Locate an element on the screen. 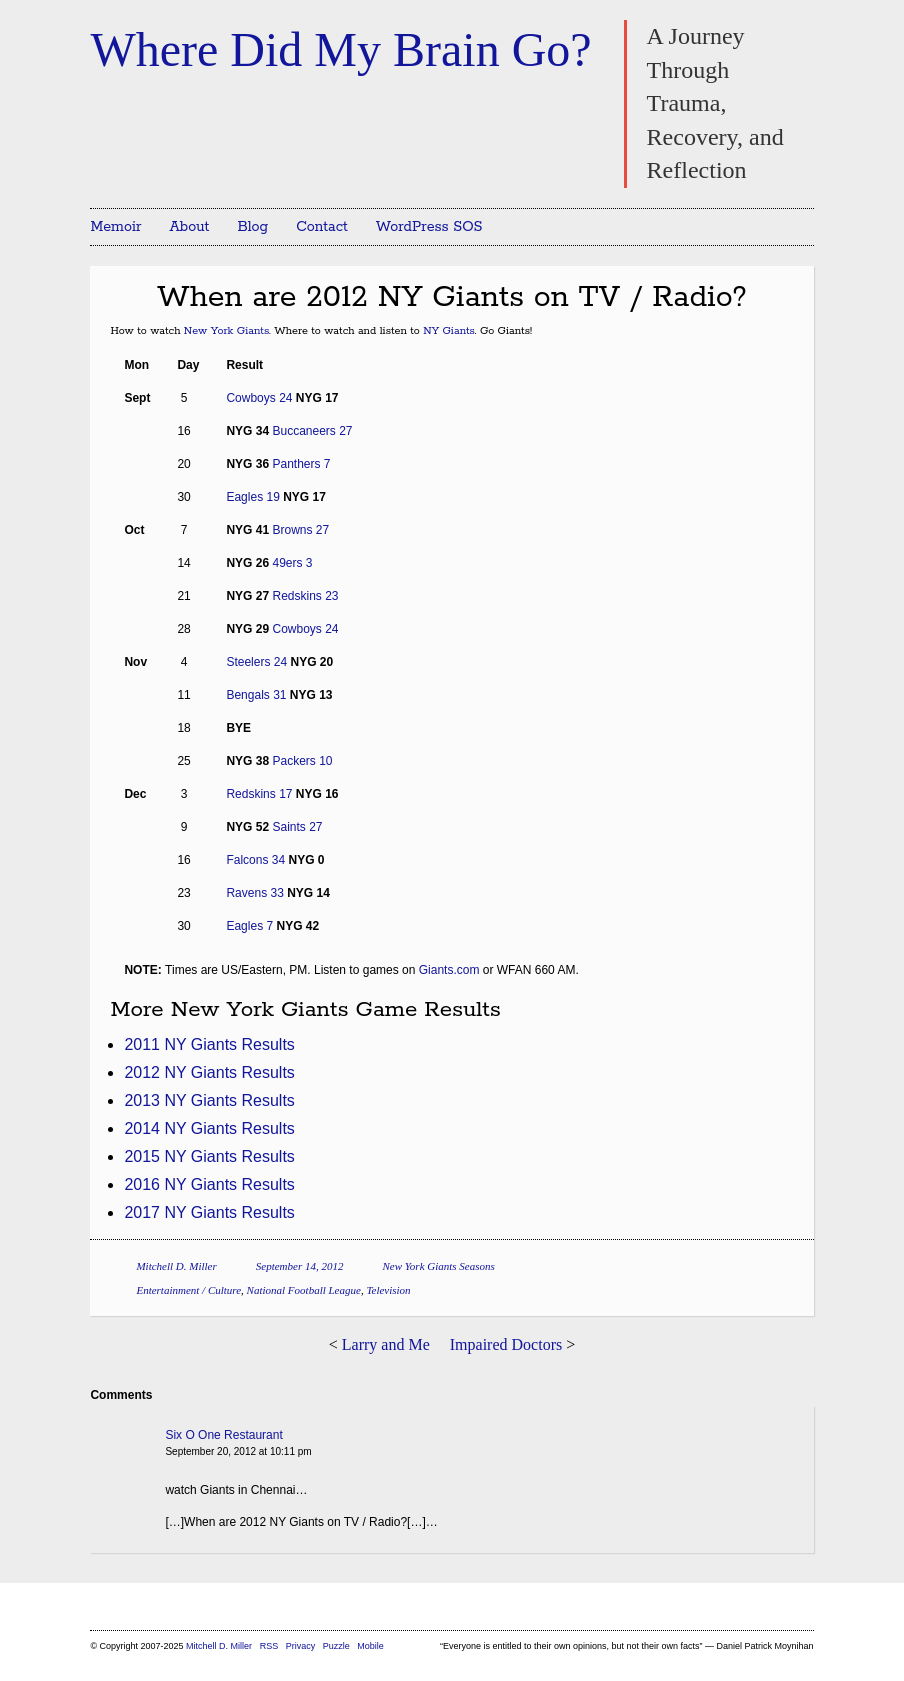  Entertainment / Culture is located at coordinates (188, 1290).